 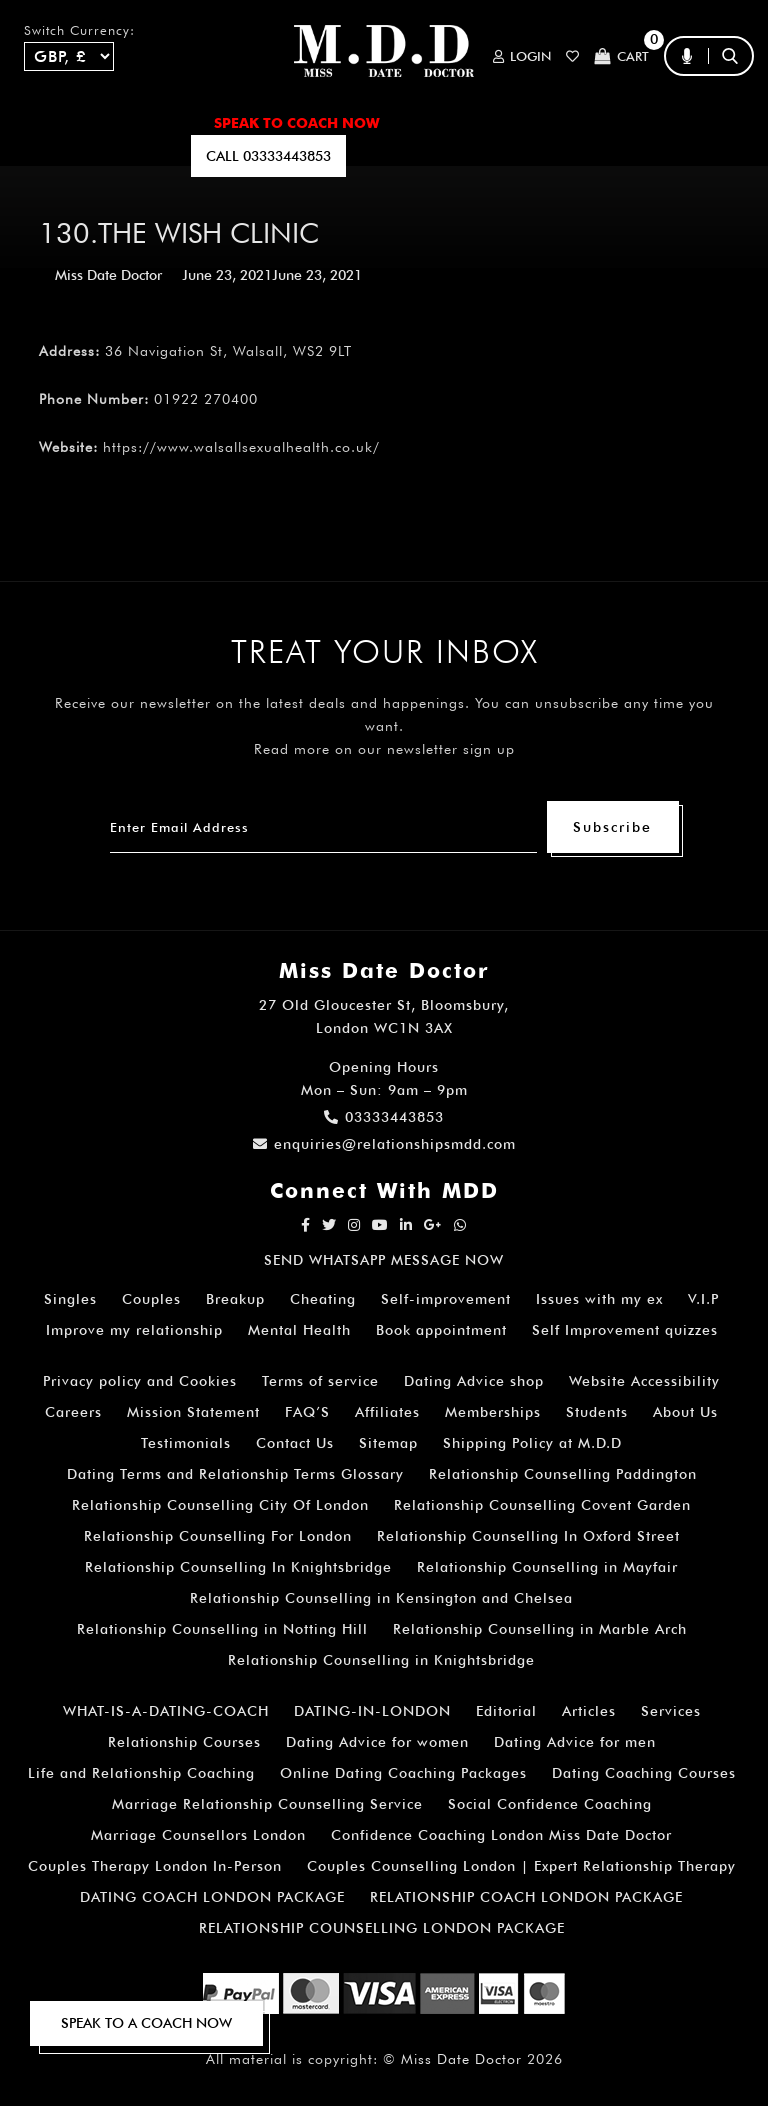 What do you see at coordinates (644, 1381) in the screenshot?
I see `Website Accessibility` at bounding box center [644, 1381].